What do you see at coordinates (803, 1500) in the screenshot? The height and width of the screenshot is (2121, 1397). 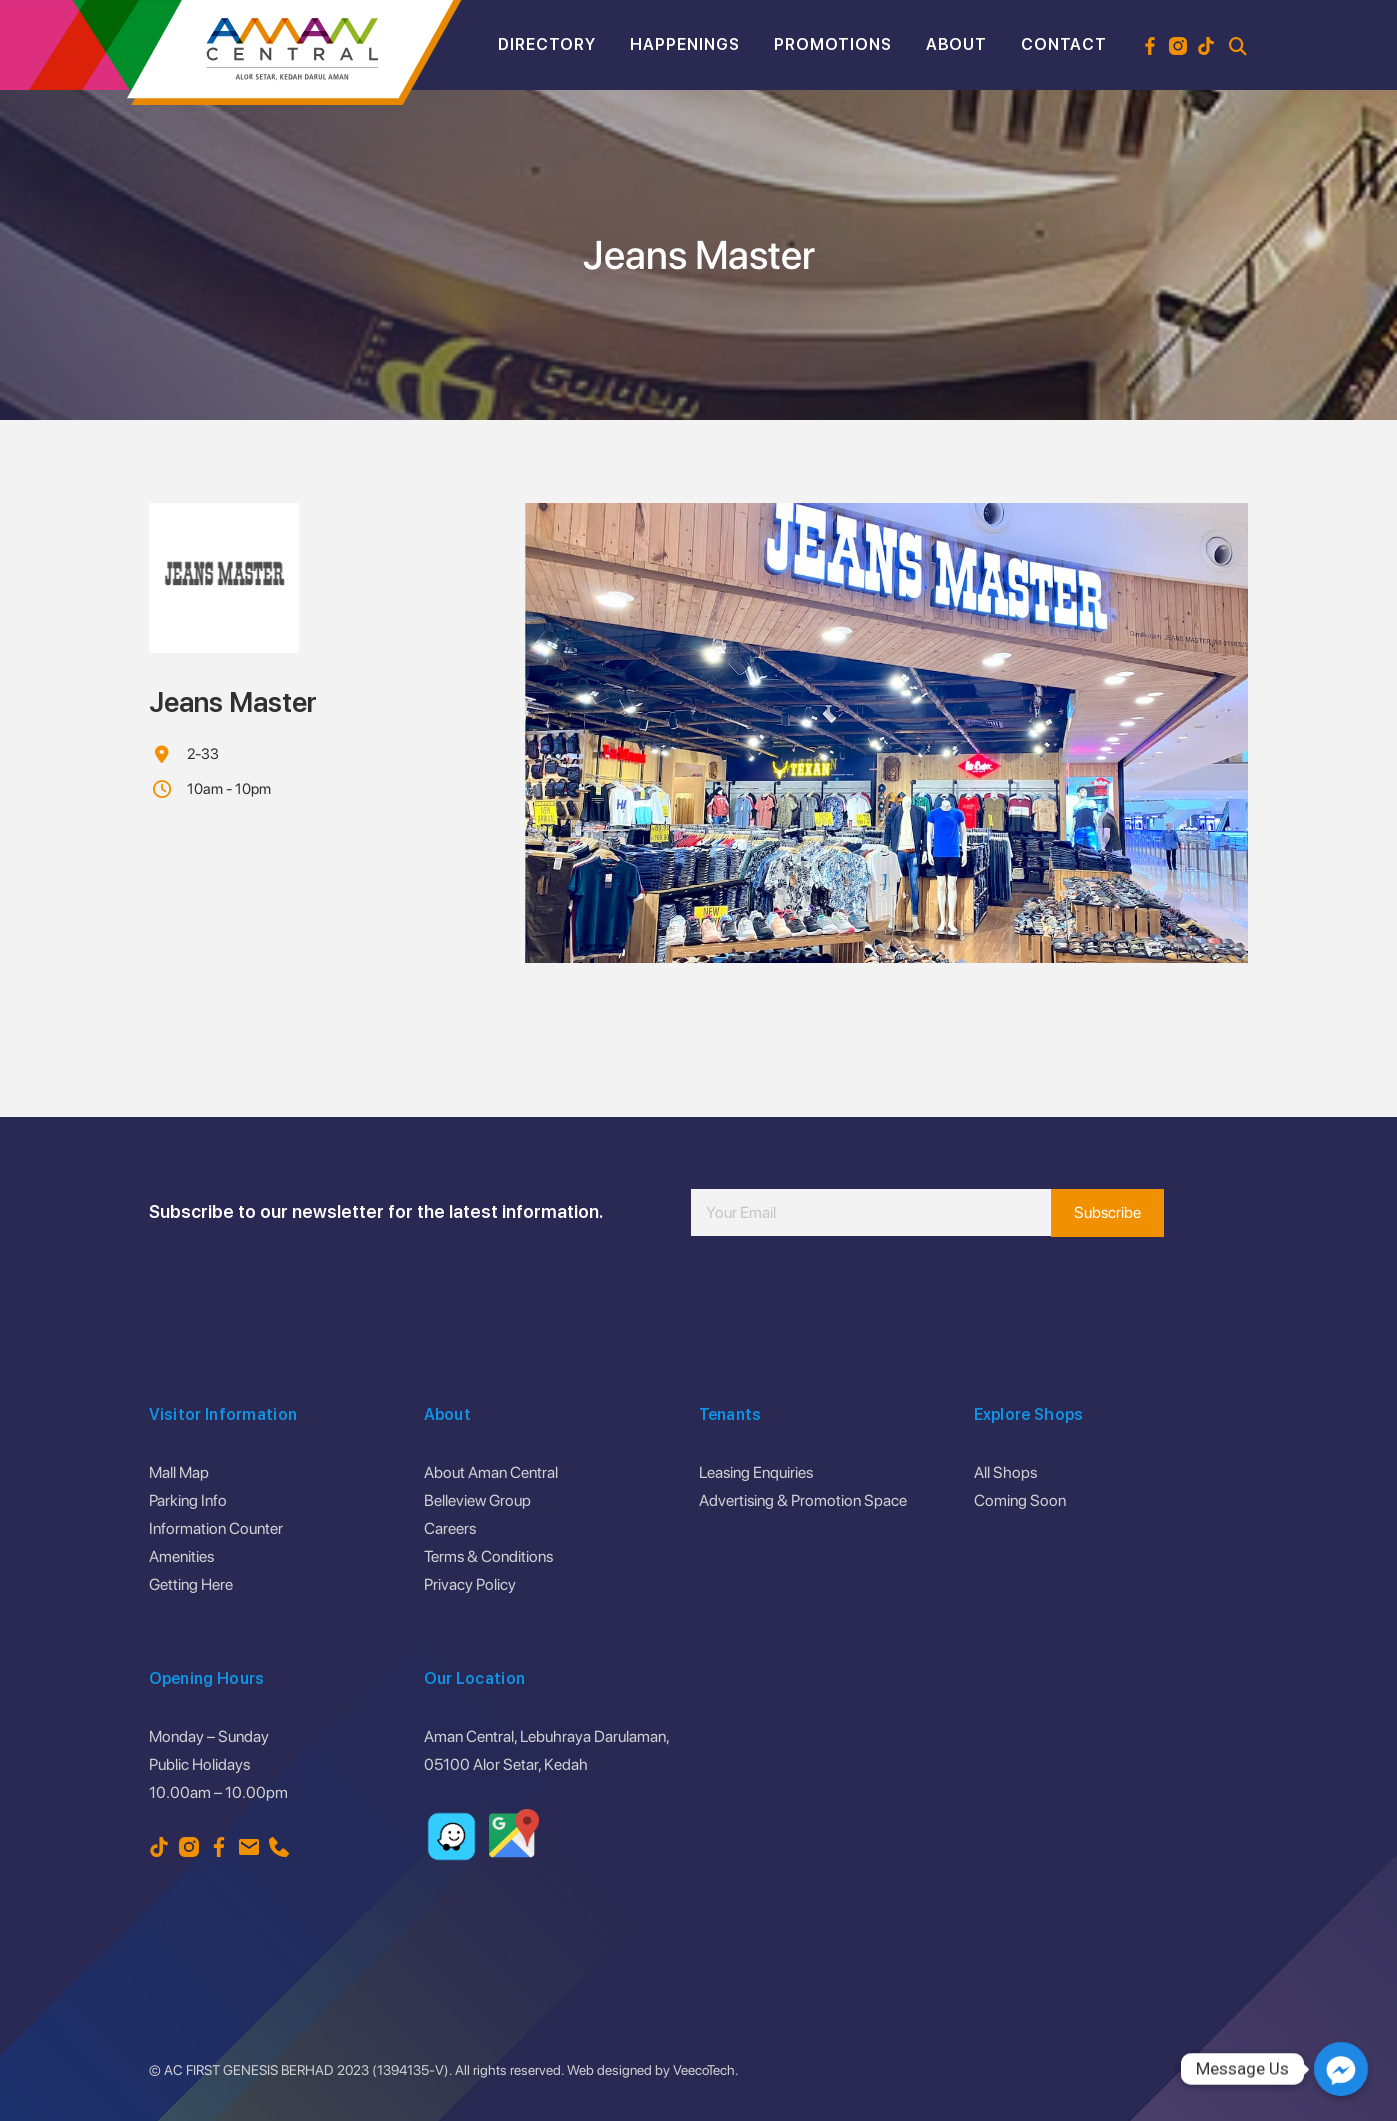 I see `Advertising & Promotion Space` at bounding box center [803, 1500].